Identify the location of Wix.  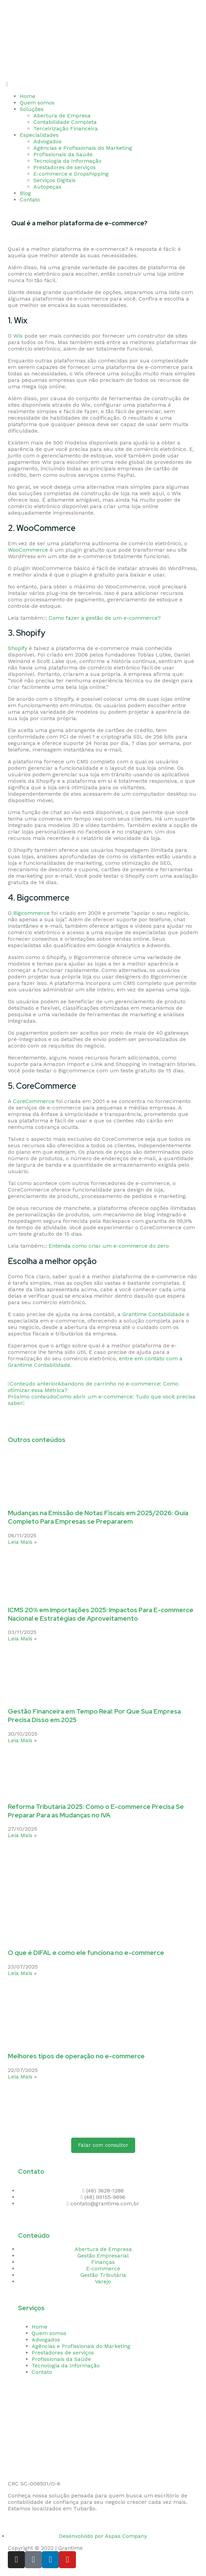
(18, 336).